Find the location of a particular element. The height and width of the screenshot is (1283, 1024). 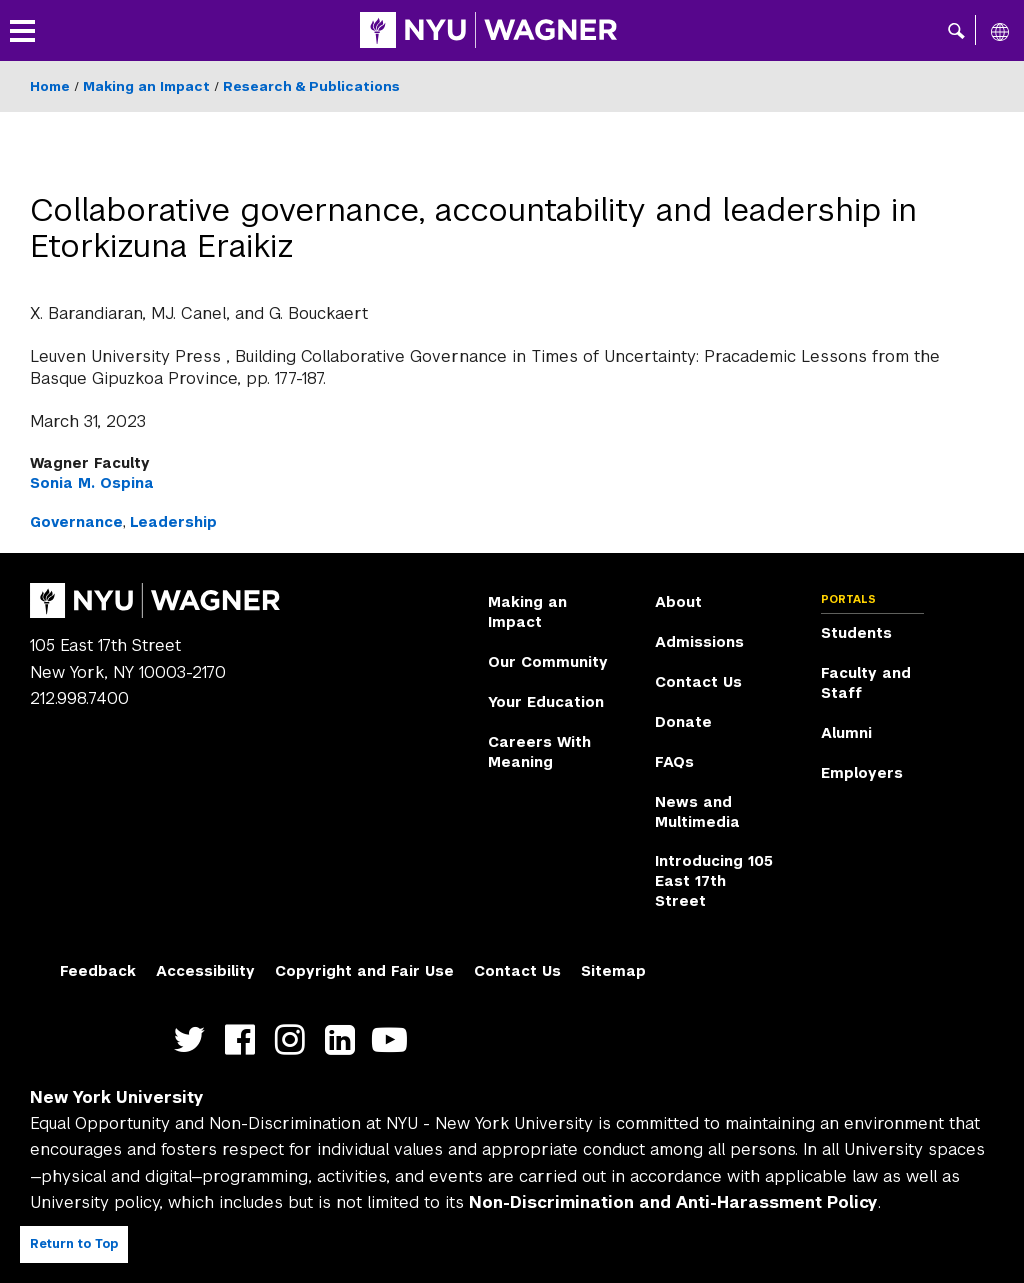

Feedback is located at coordinates (98, 971).